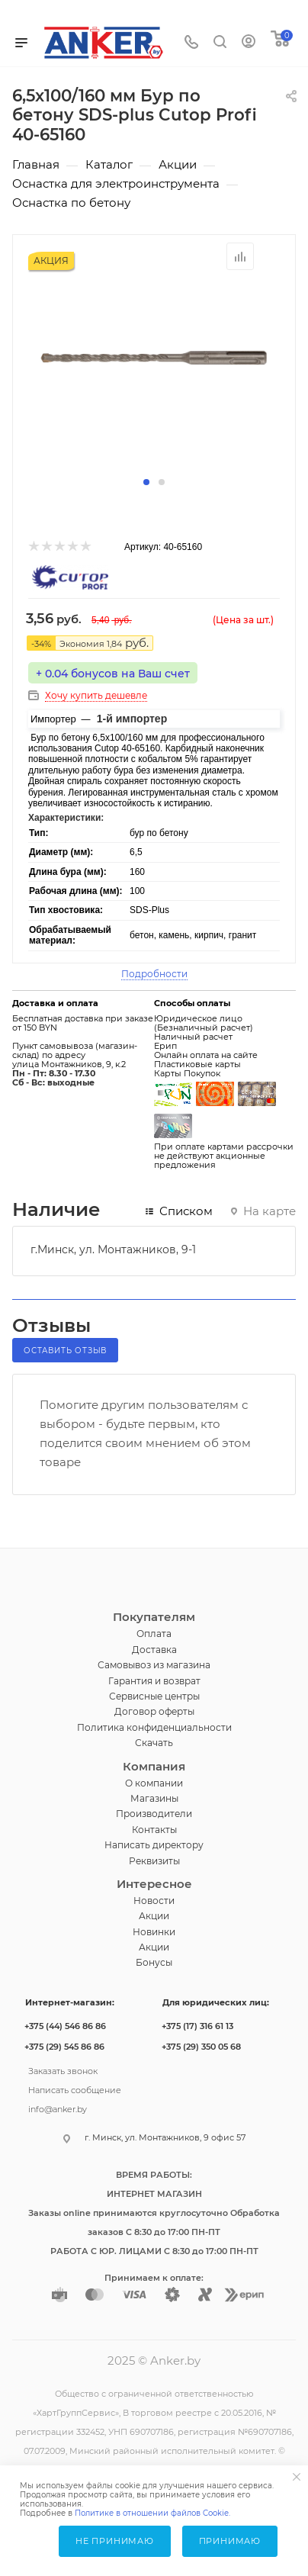  What do you see at coordinates (74, 2088) in the screenshot?
I see `Написать сообщение` at bounding box center [74, 2088].